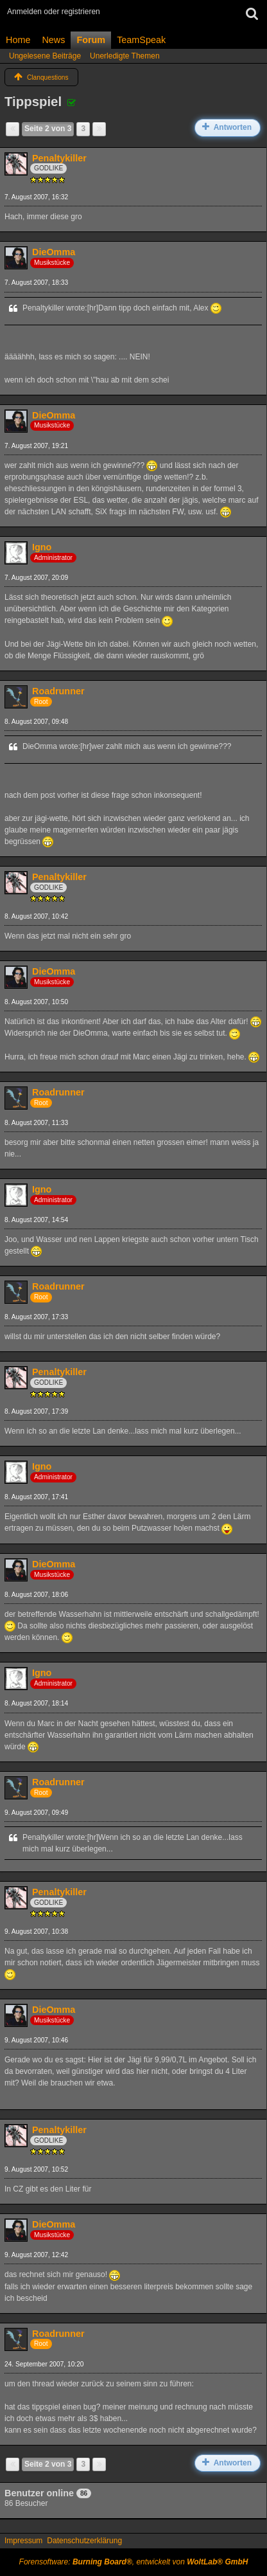 The height and width of the screenshot is (2576, 267). I want to click on Datenschutzerklärung, so click(84, 2540).